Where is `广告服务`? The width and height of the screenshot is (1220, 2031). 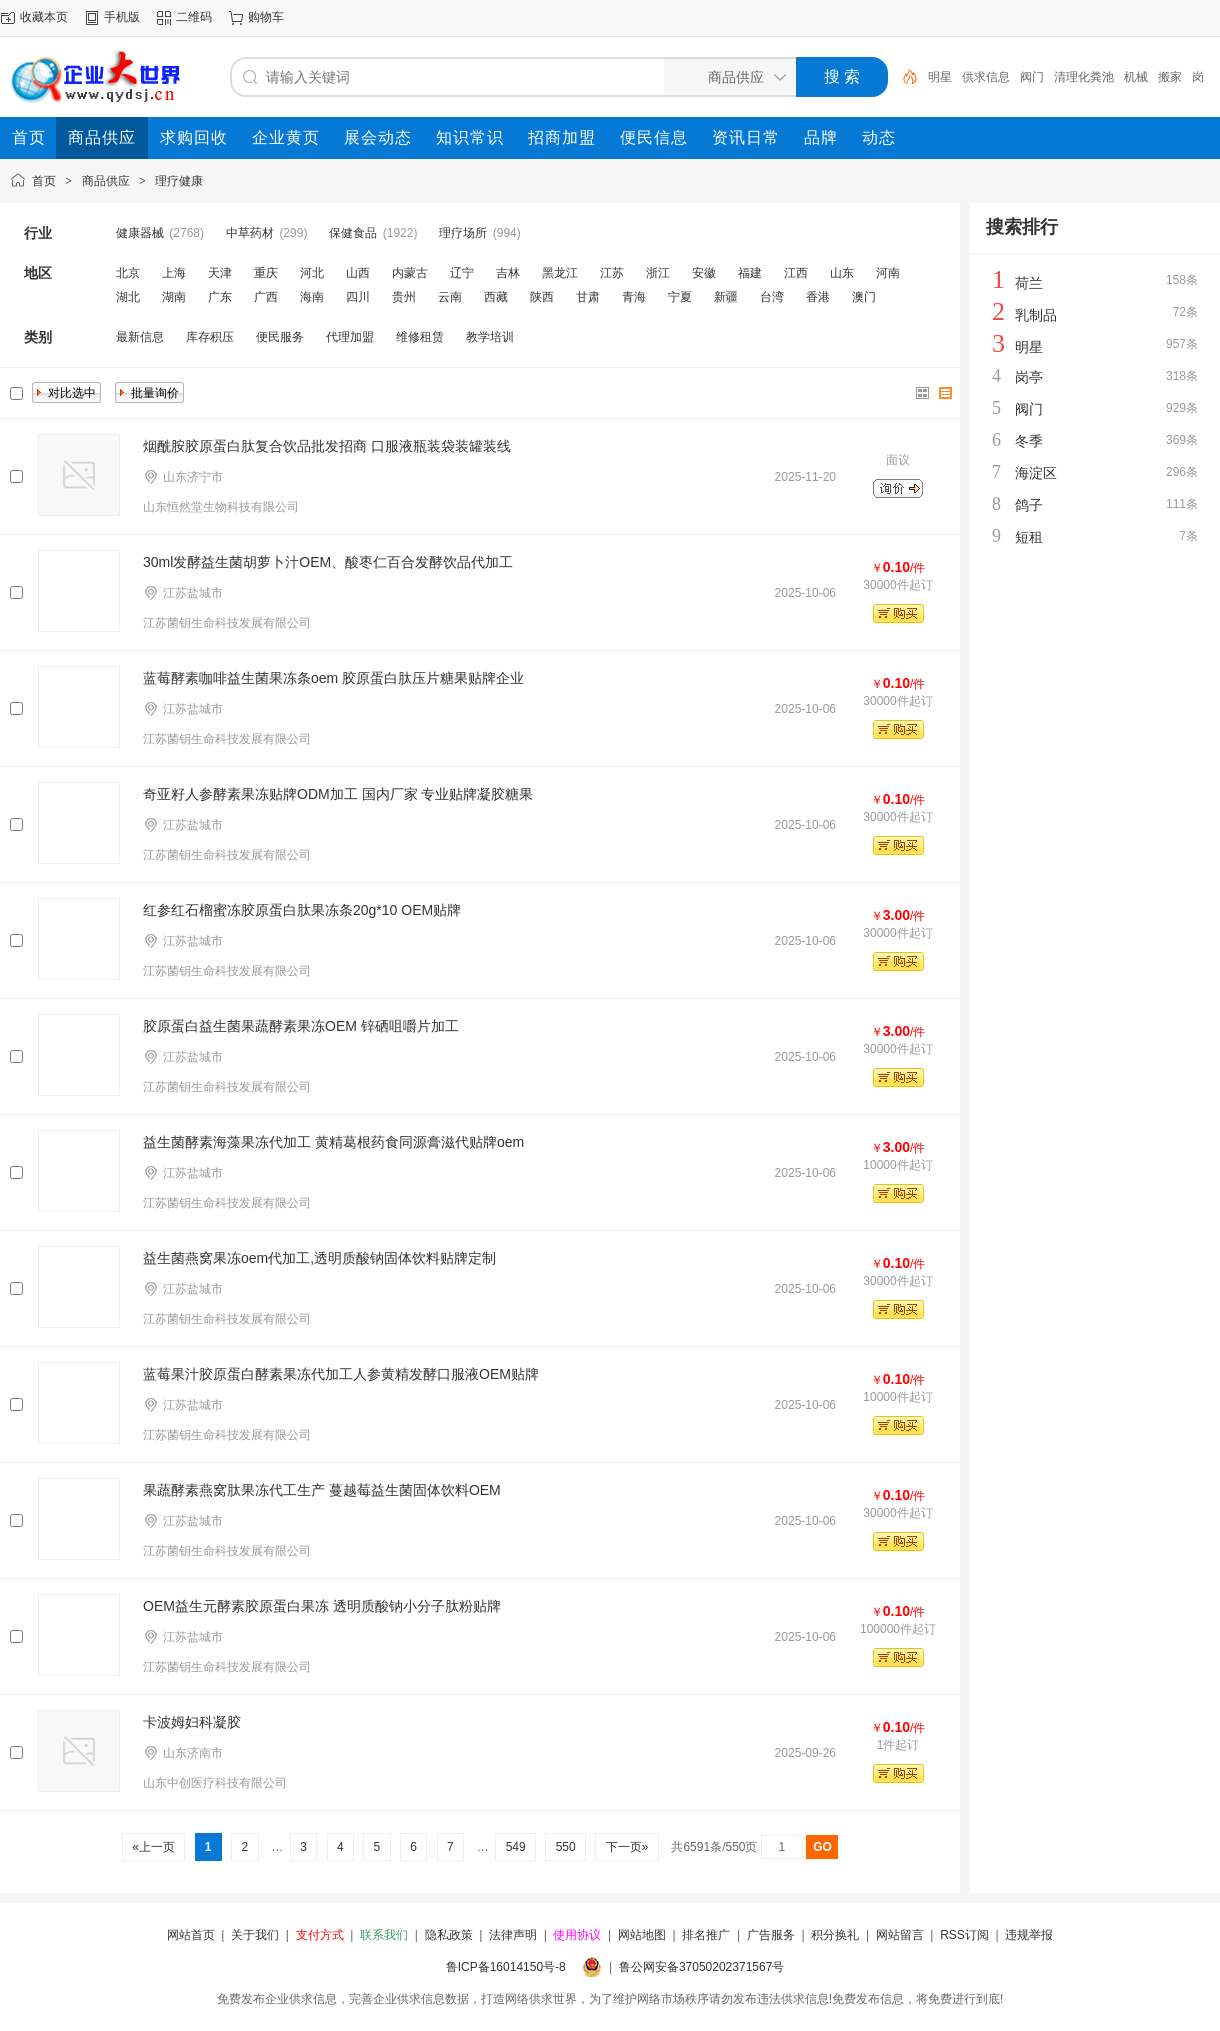
广告服务 is located at coordinates (771, 1935).